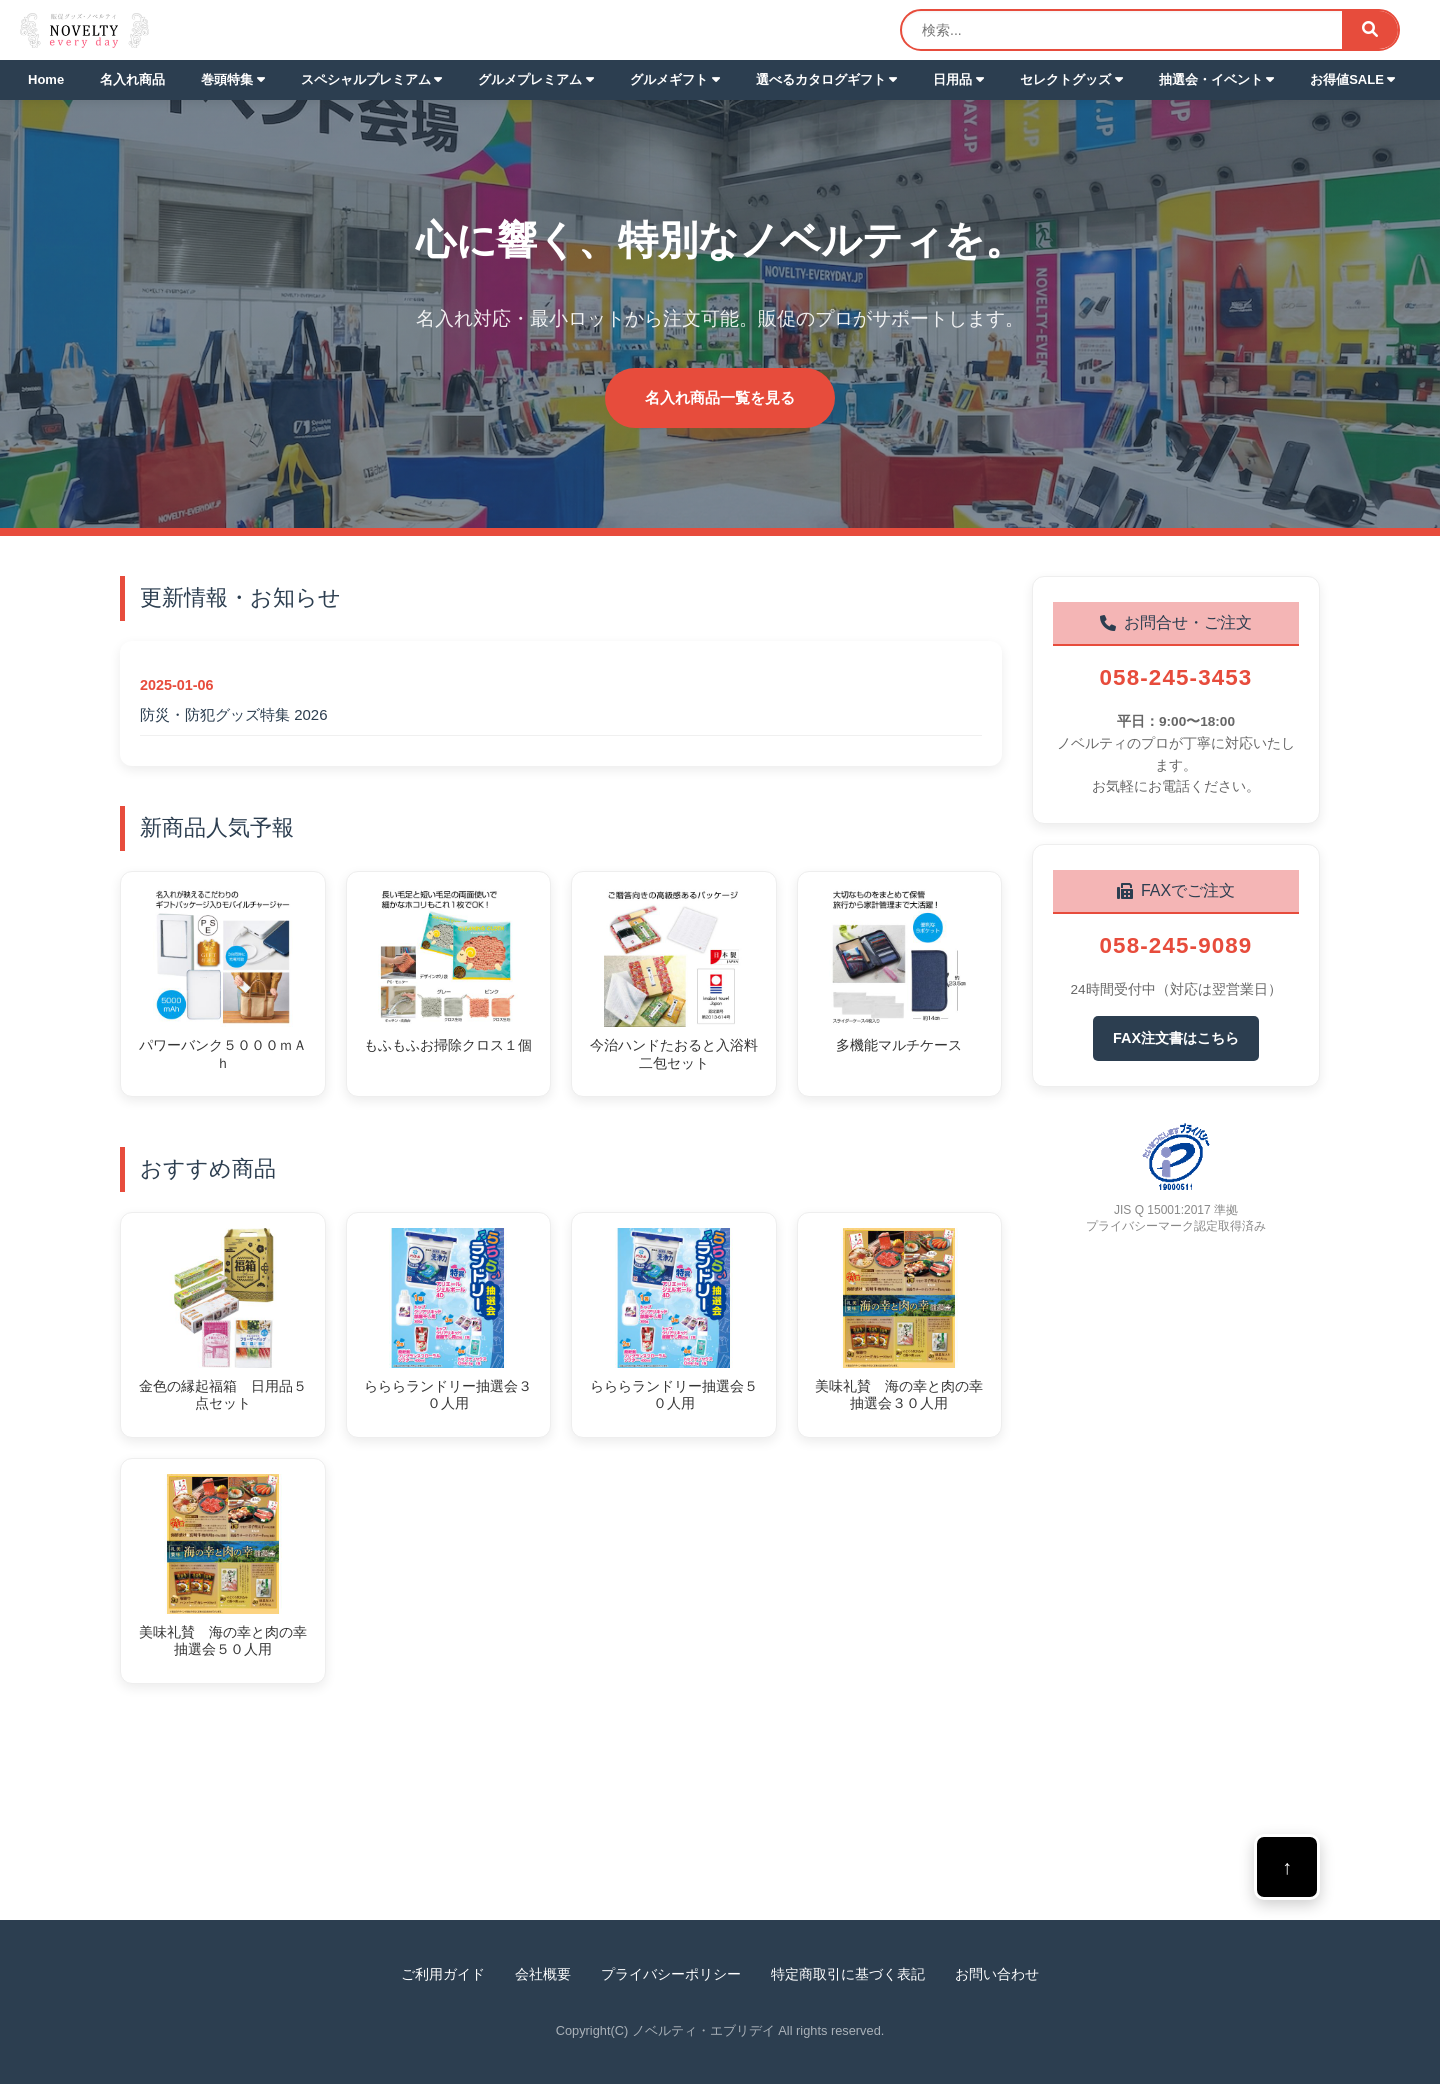 The width and height of the screenshot is (1440, 2084). I want to click on プライバシーポリシー, so click(671, 1974).